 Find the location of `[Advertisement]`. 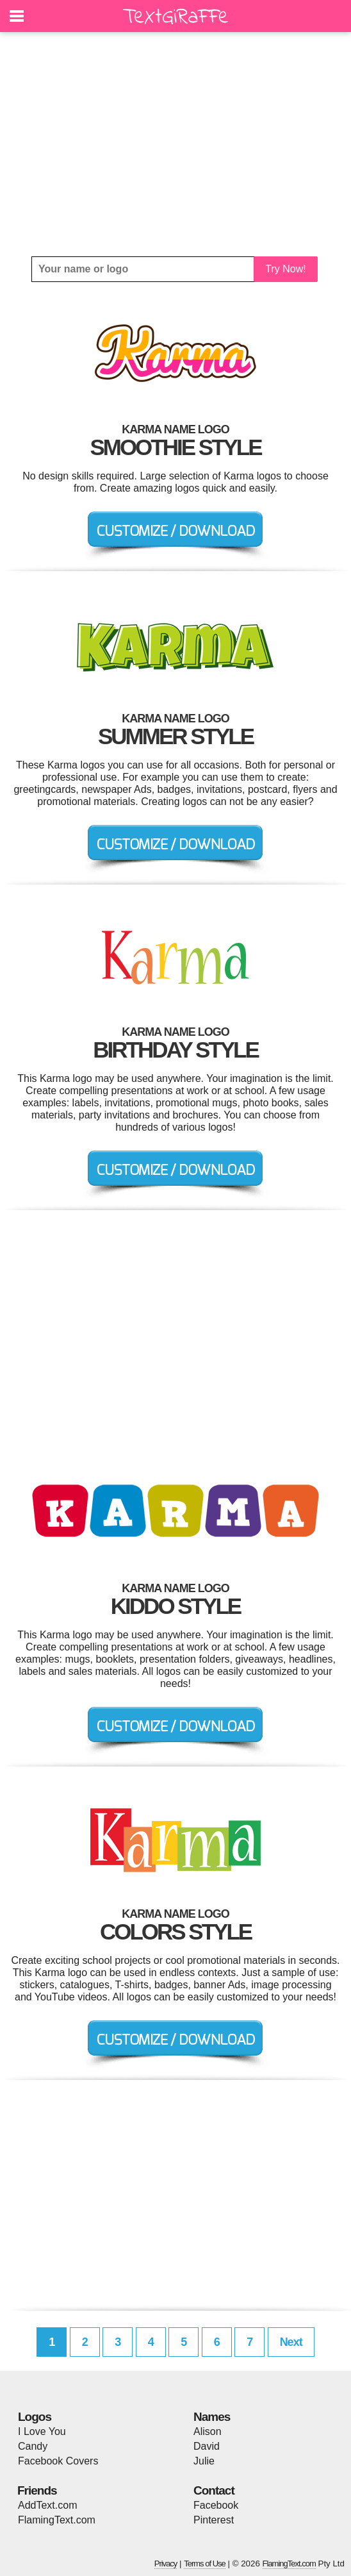

[Advertisement] is located at coordinates (175, 144).